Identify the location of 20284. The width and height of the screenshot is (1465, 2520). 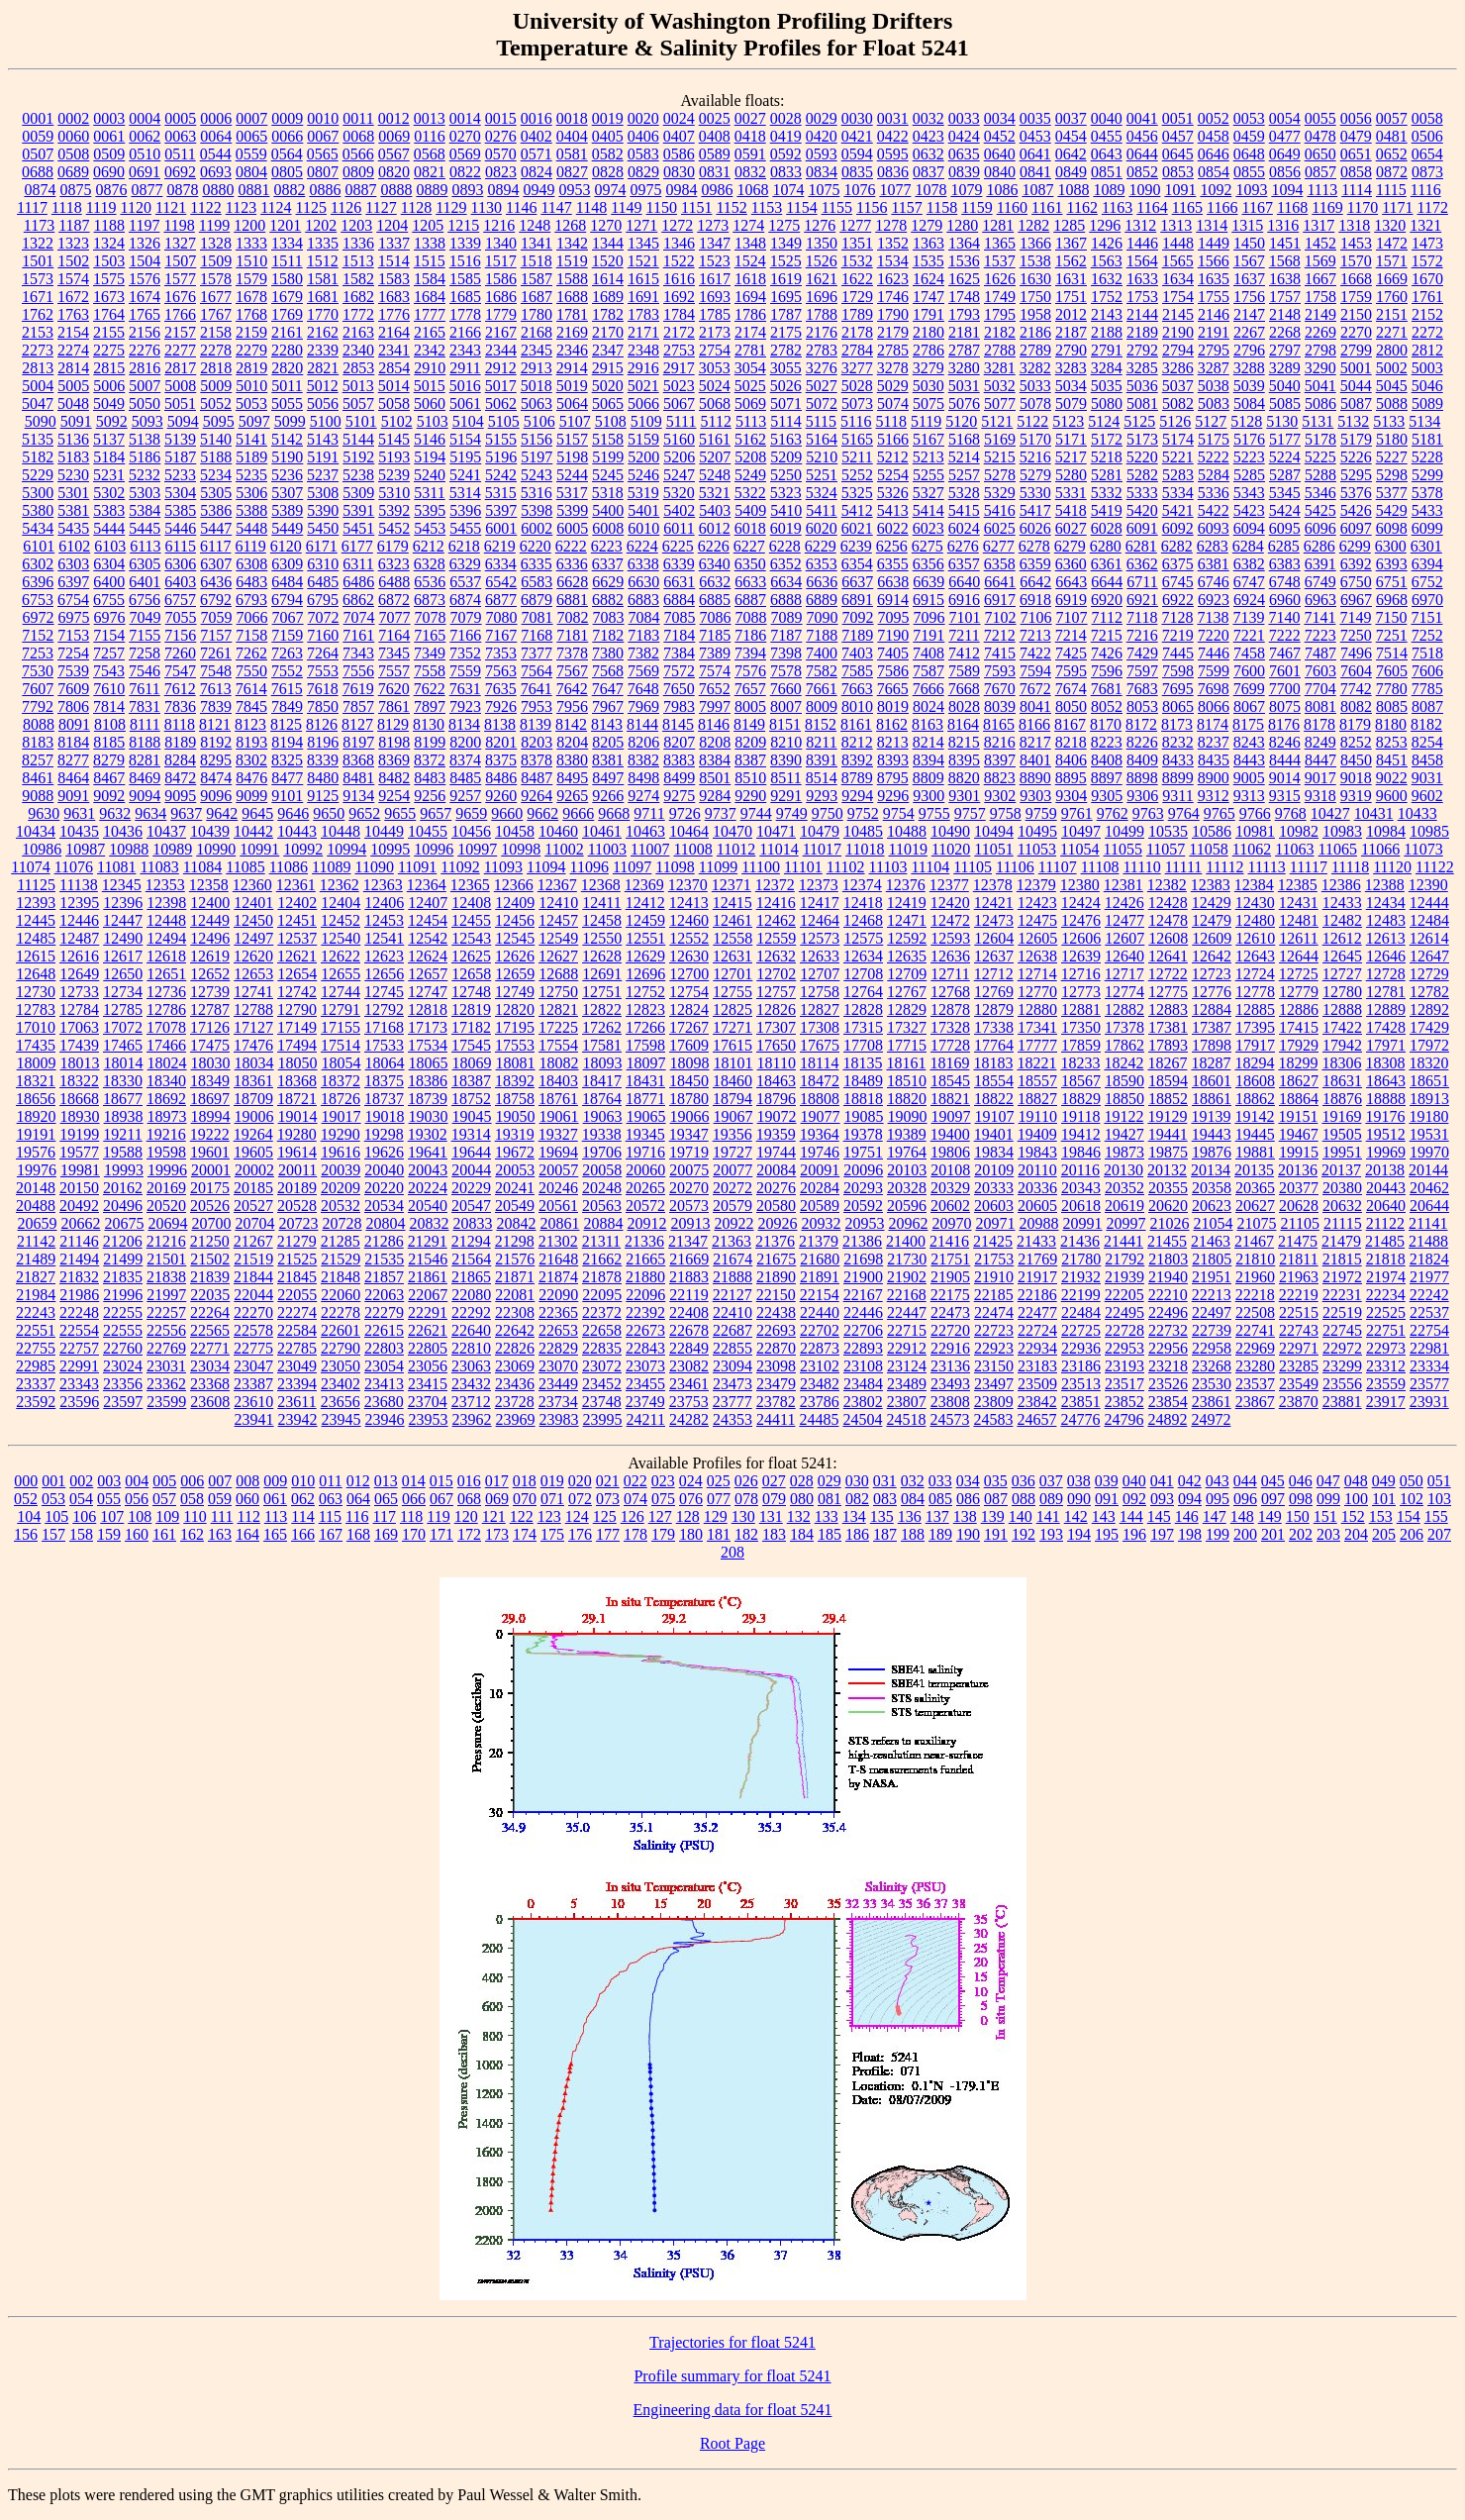
(819, 1187).